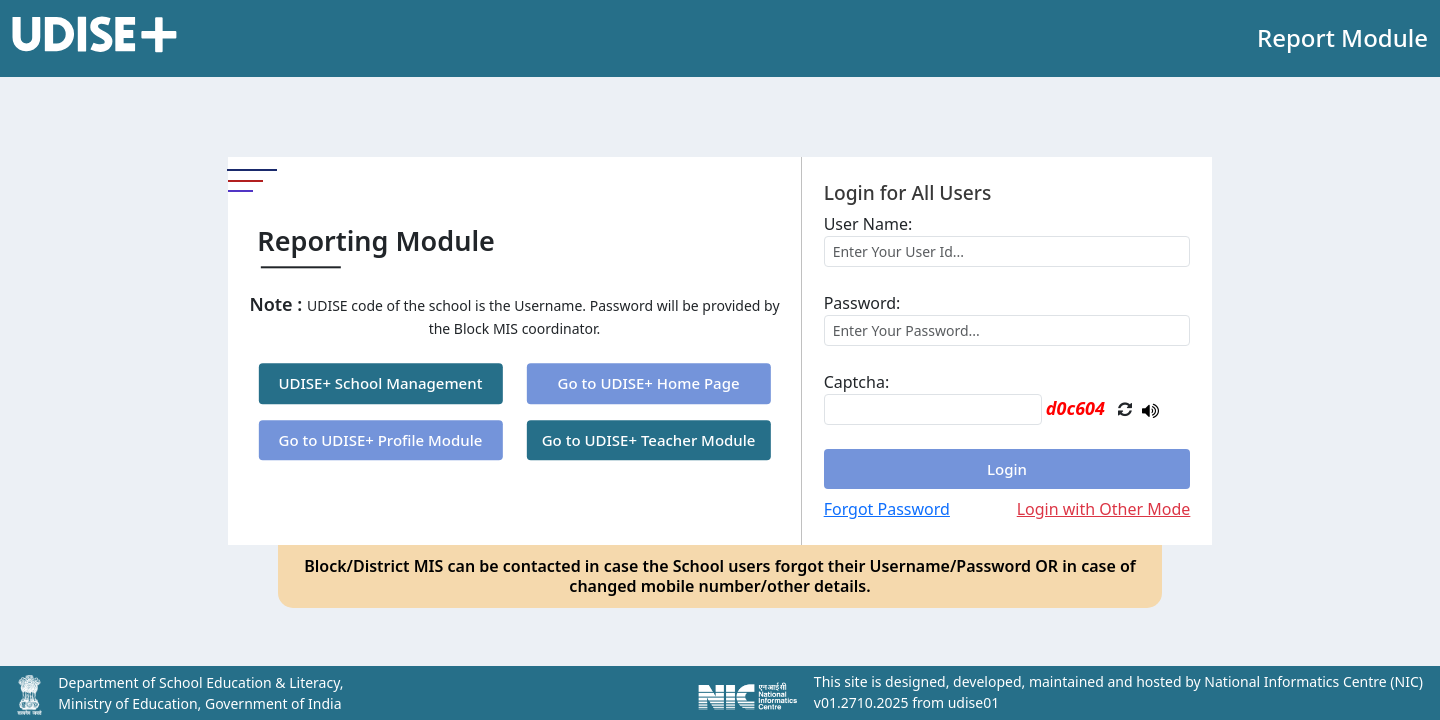 This screenshot has width=1440, height=720. Describe the element at coordinates (380, 384) in the screenshot. I see `UDISE+ School Management` at that location.